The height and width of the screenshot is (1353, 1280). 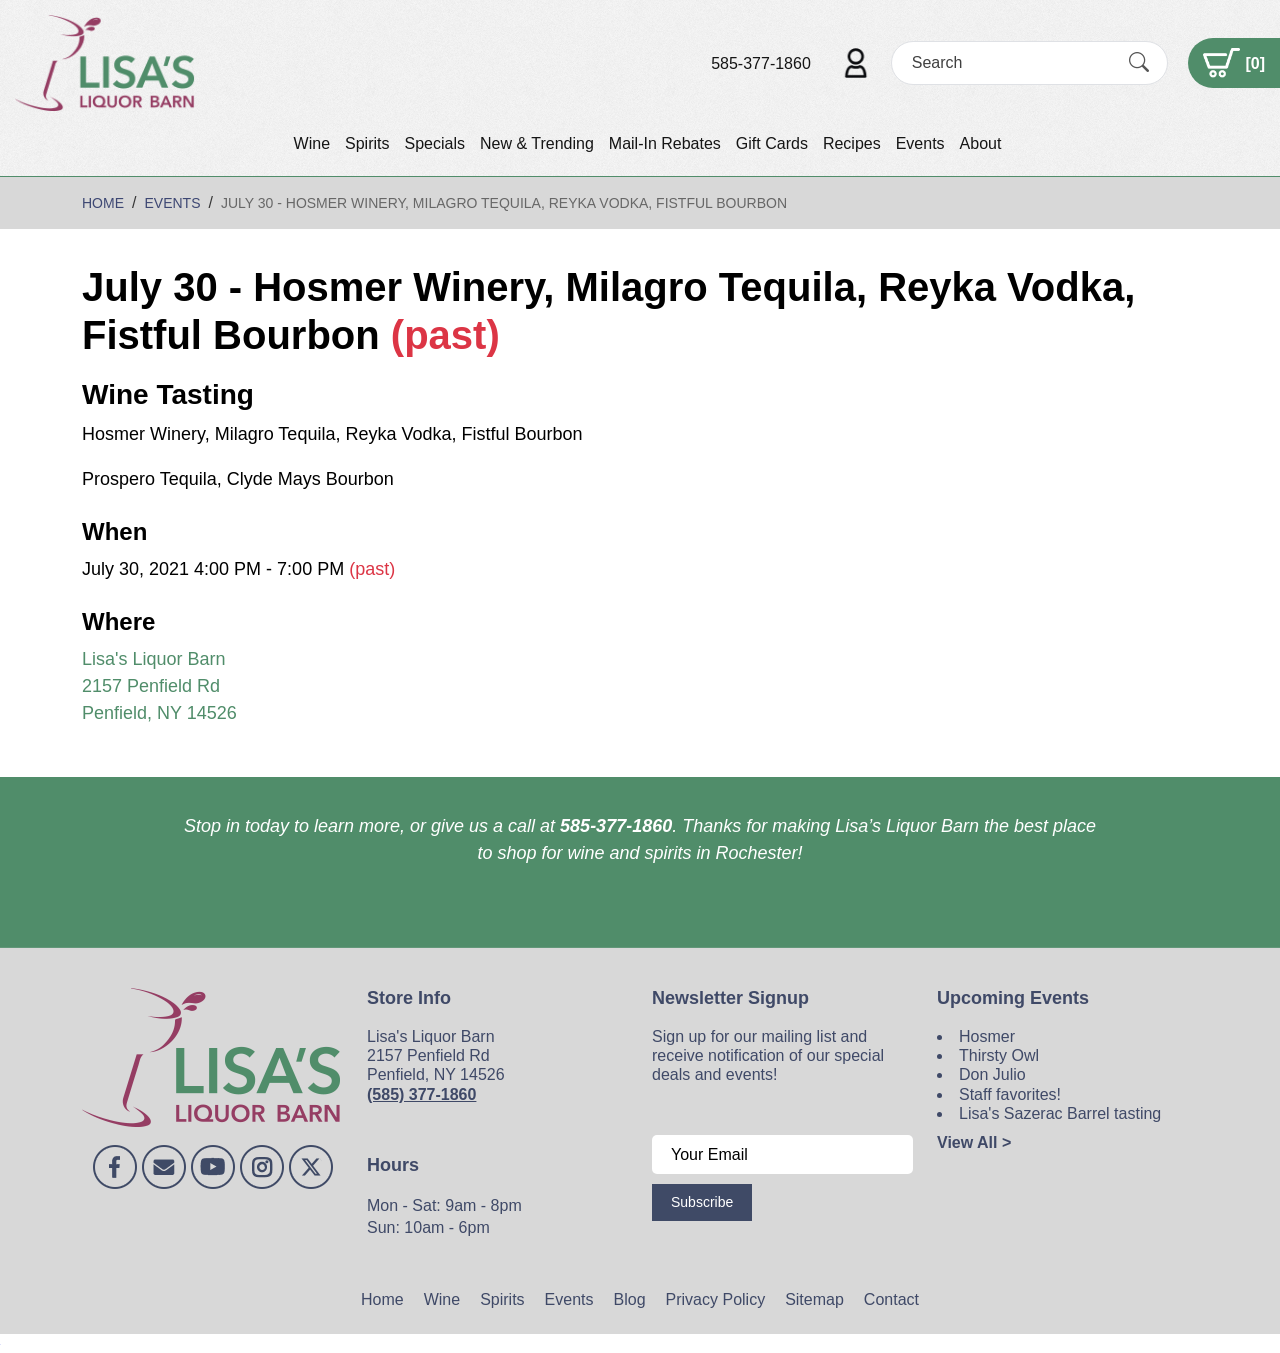 What do you see at coordinates (761, 63) in the screenshot?
I see `585-377-1860` at bounding box center [761, 63].